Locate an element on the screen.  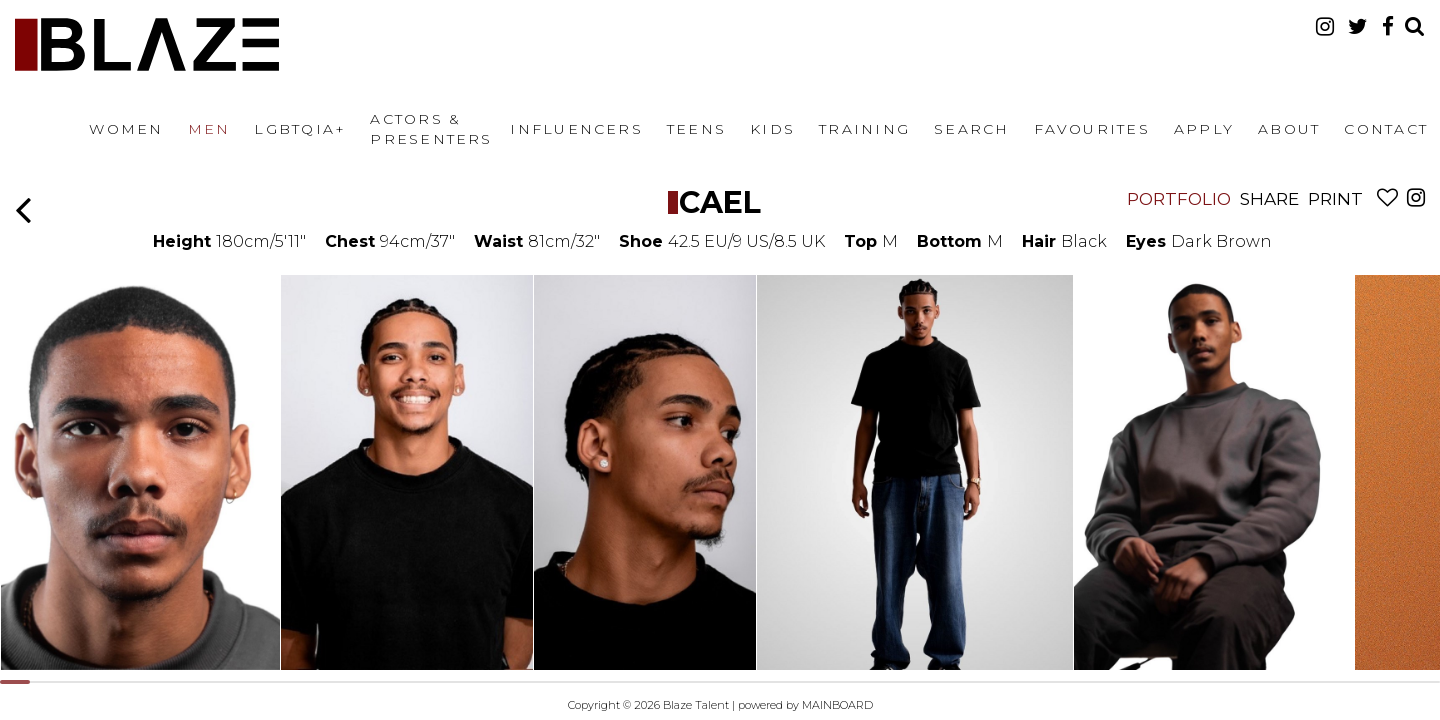
Blaze Talent is located at coordinates (147, 44).